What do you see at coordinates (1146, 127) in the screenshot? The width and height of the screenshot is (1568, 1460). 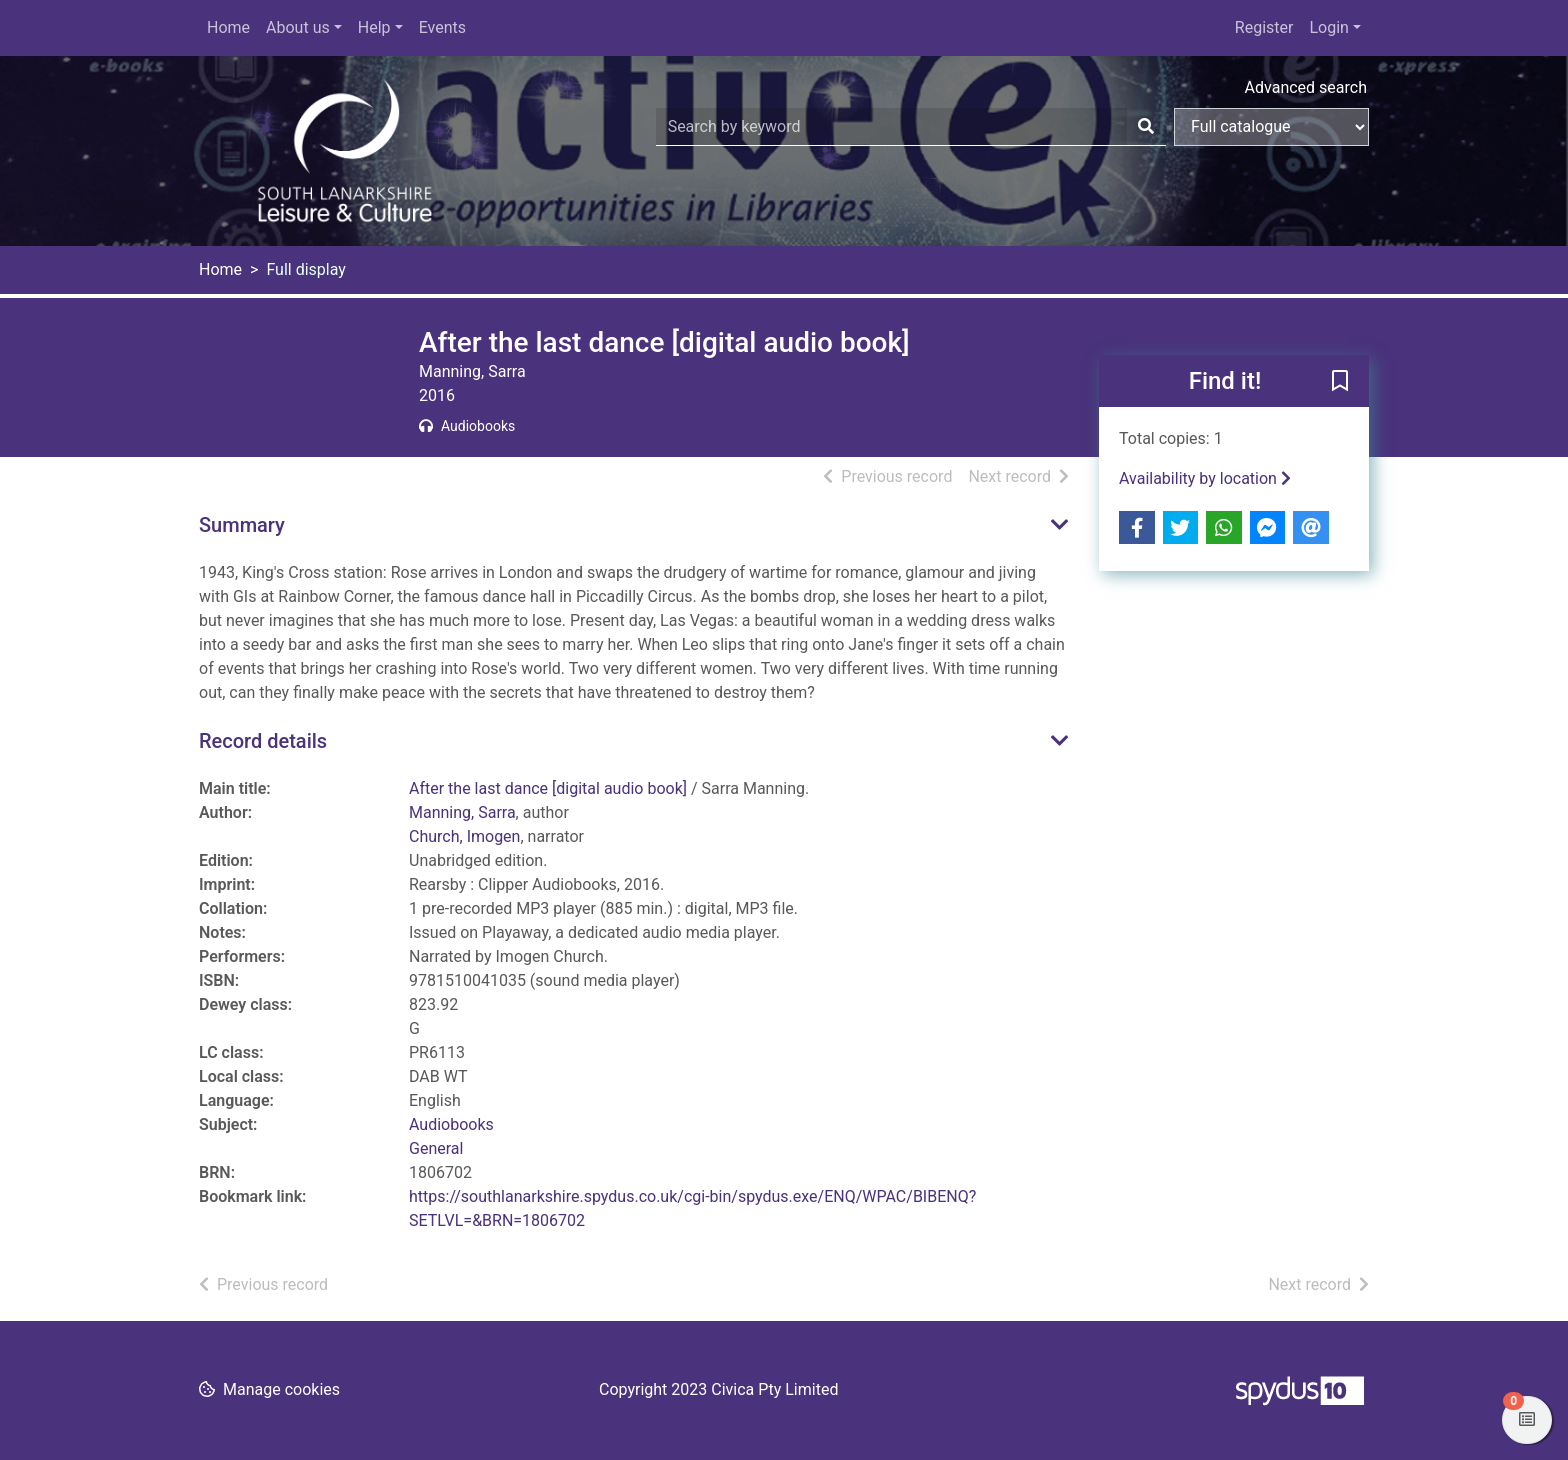 I see `[Search]` at bounding box center [1146, 127].